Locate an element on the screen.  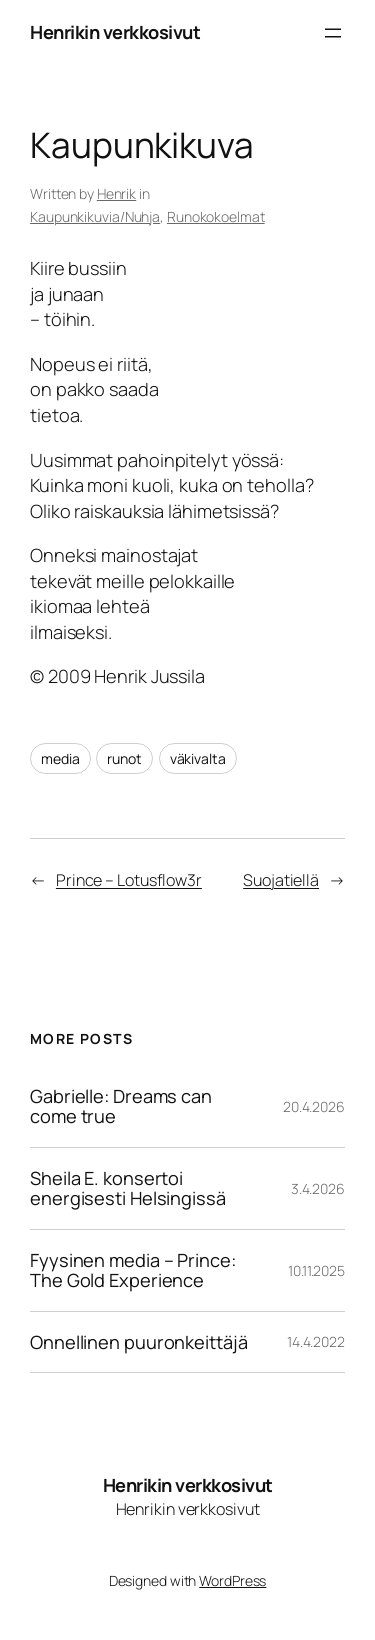
Sheila E. konsertoi energisesti Helsingissä is located at coordinates (128, 1188).